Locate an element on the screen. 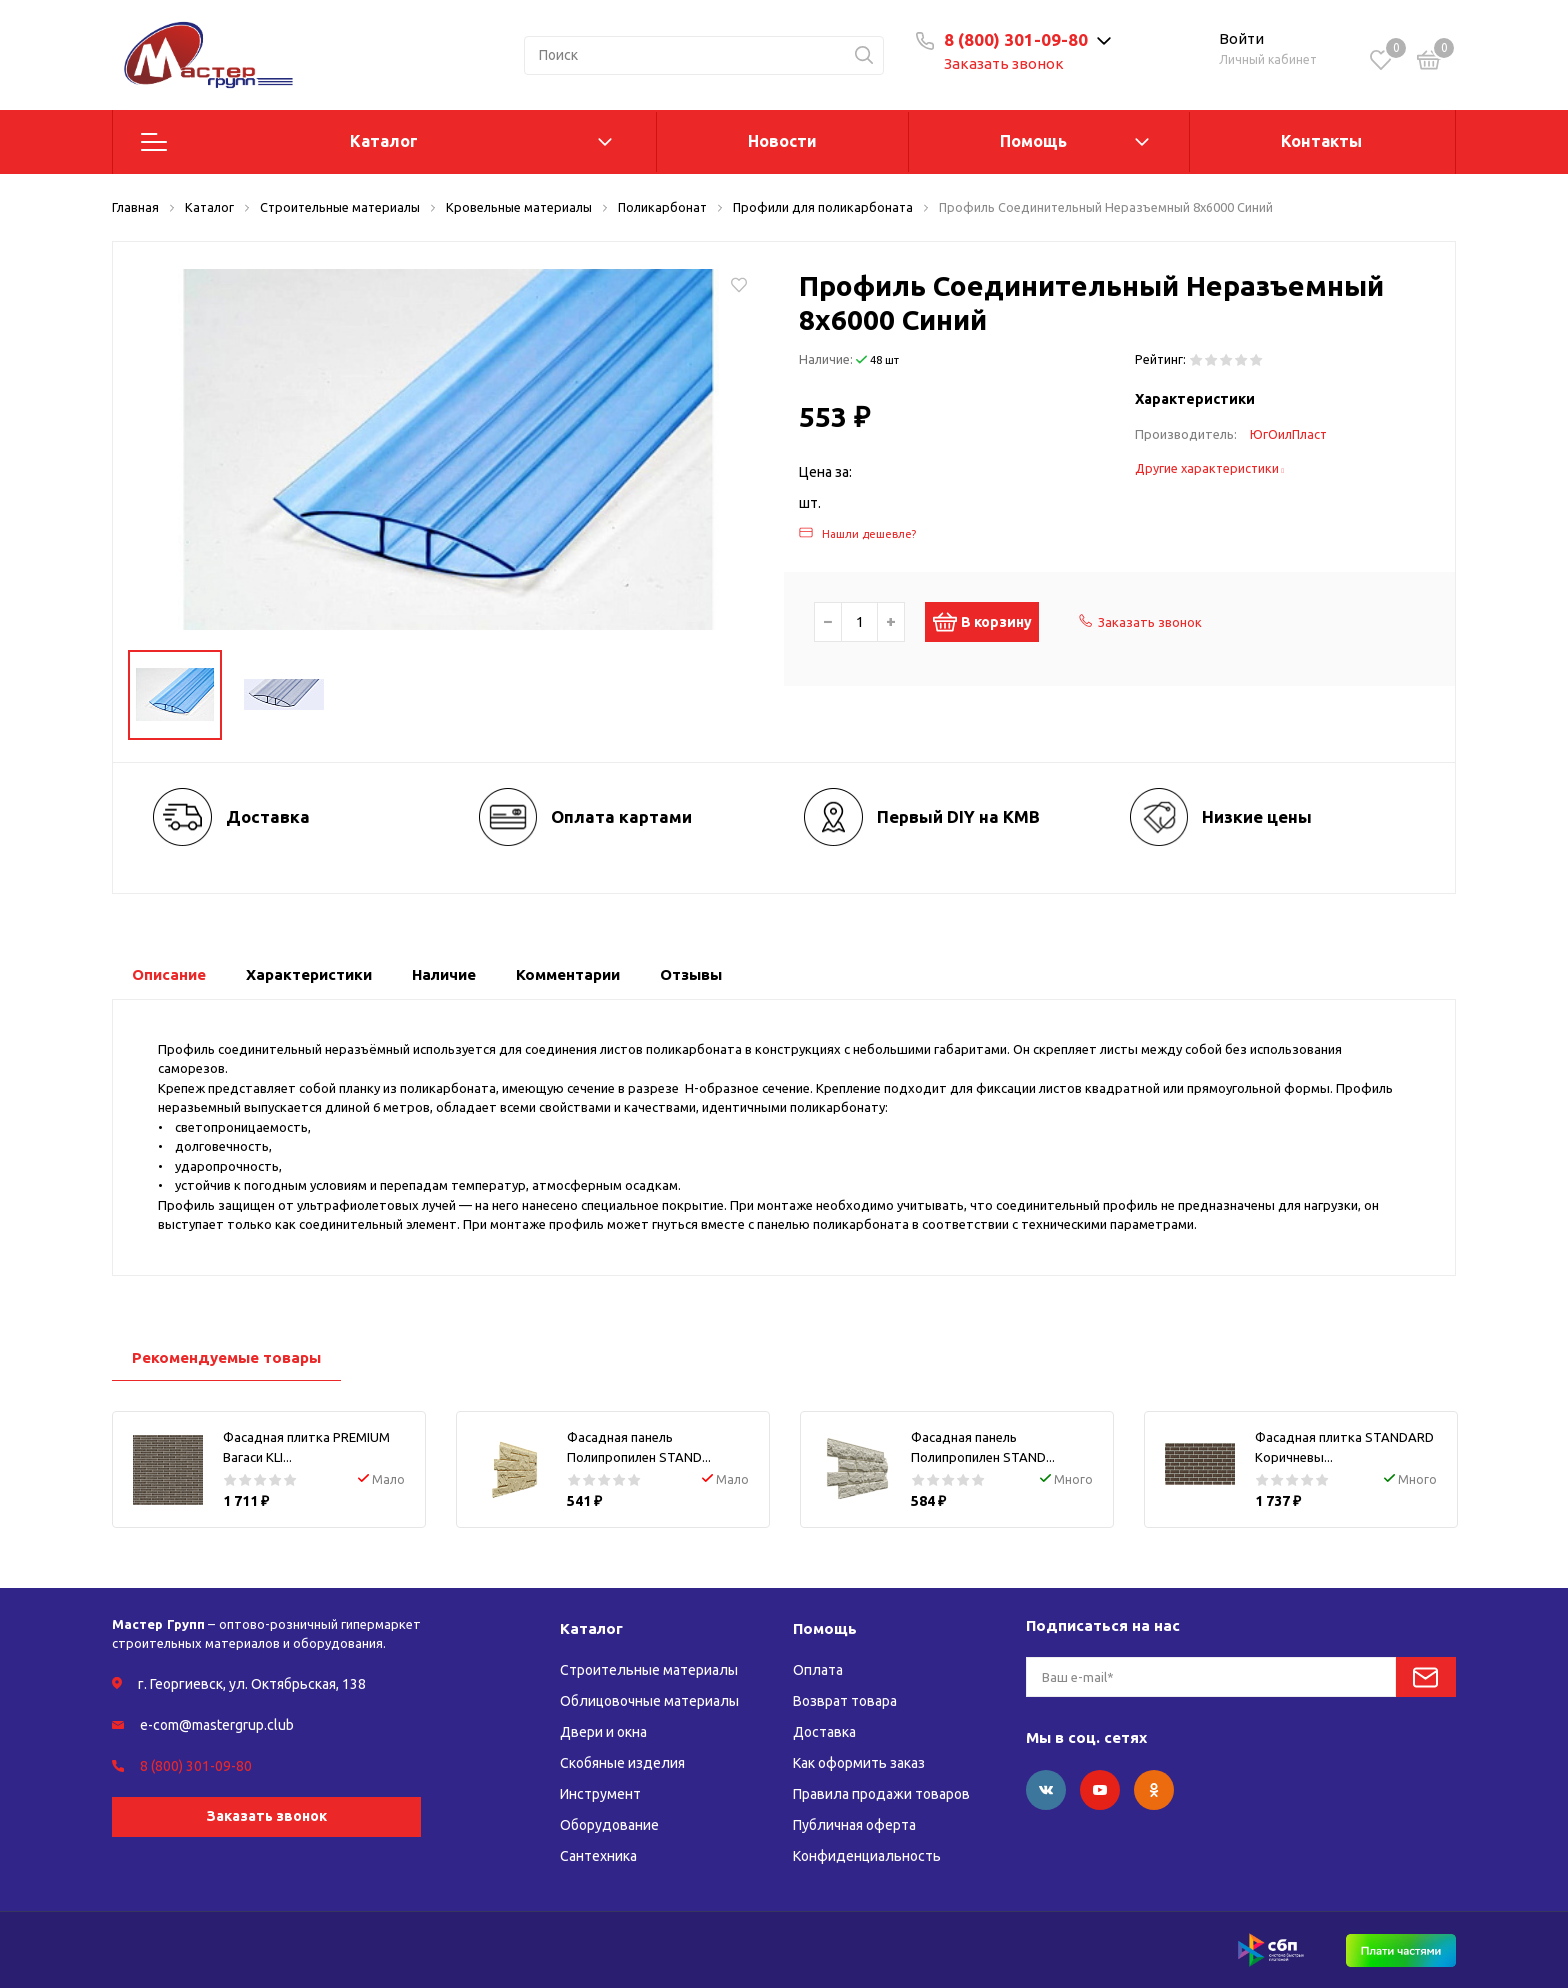 The height and width of the screenshot is (1988, 1568). Скобяные изделия is located at coordinates (622, 1763).